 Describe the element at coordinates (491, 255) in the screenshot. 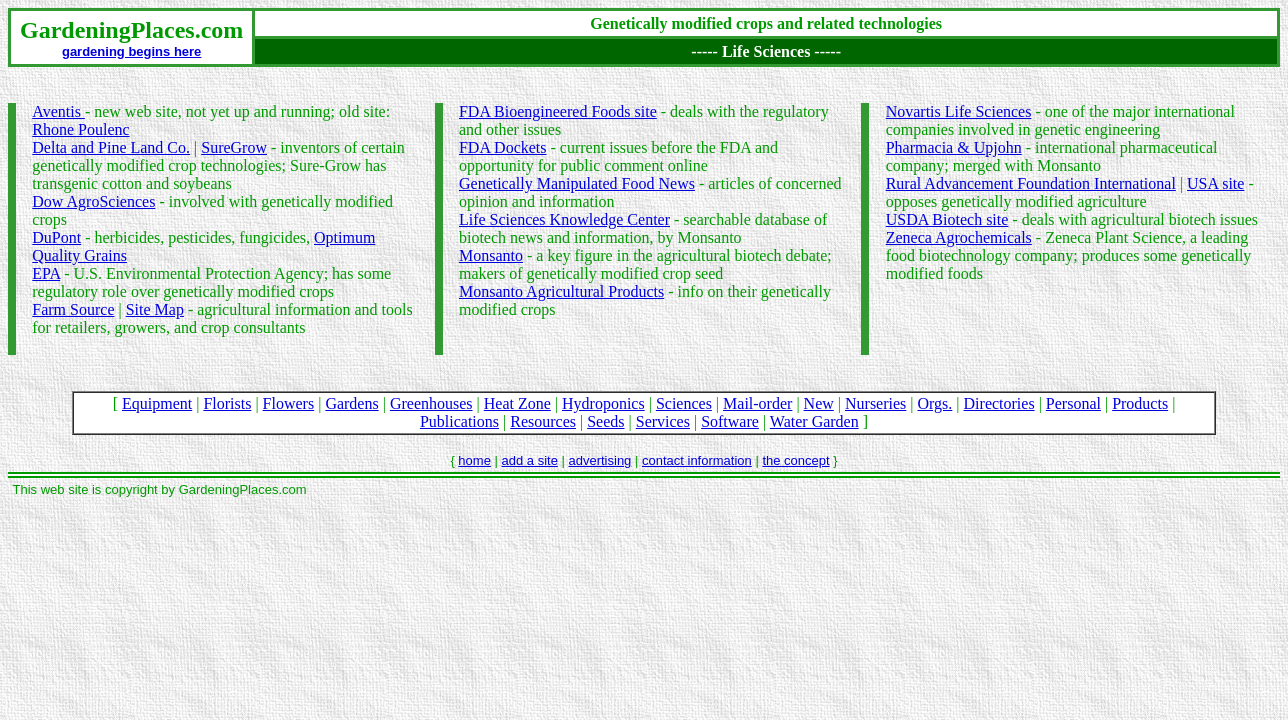

I see `Monsanto` at that location.